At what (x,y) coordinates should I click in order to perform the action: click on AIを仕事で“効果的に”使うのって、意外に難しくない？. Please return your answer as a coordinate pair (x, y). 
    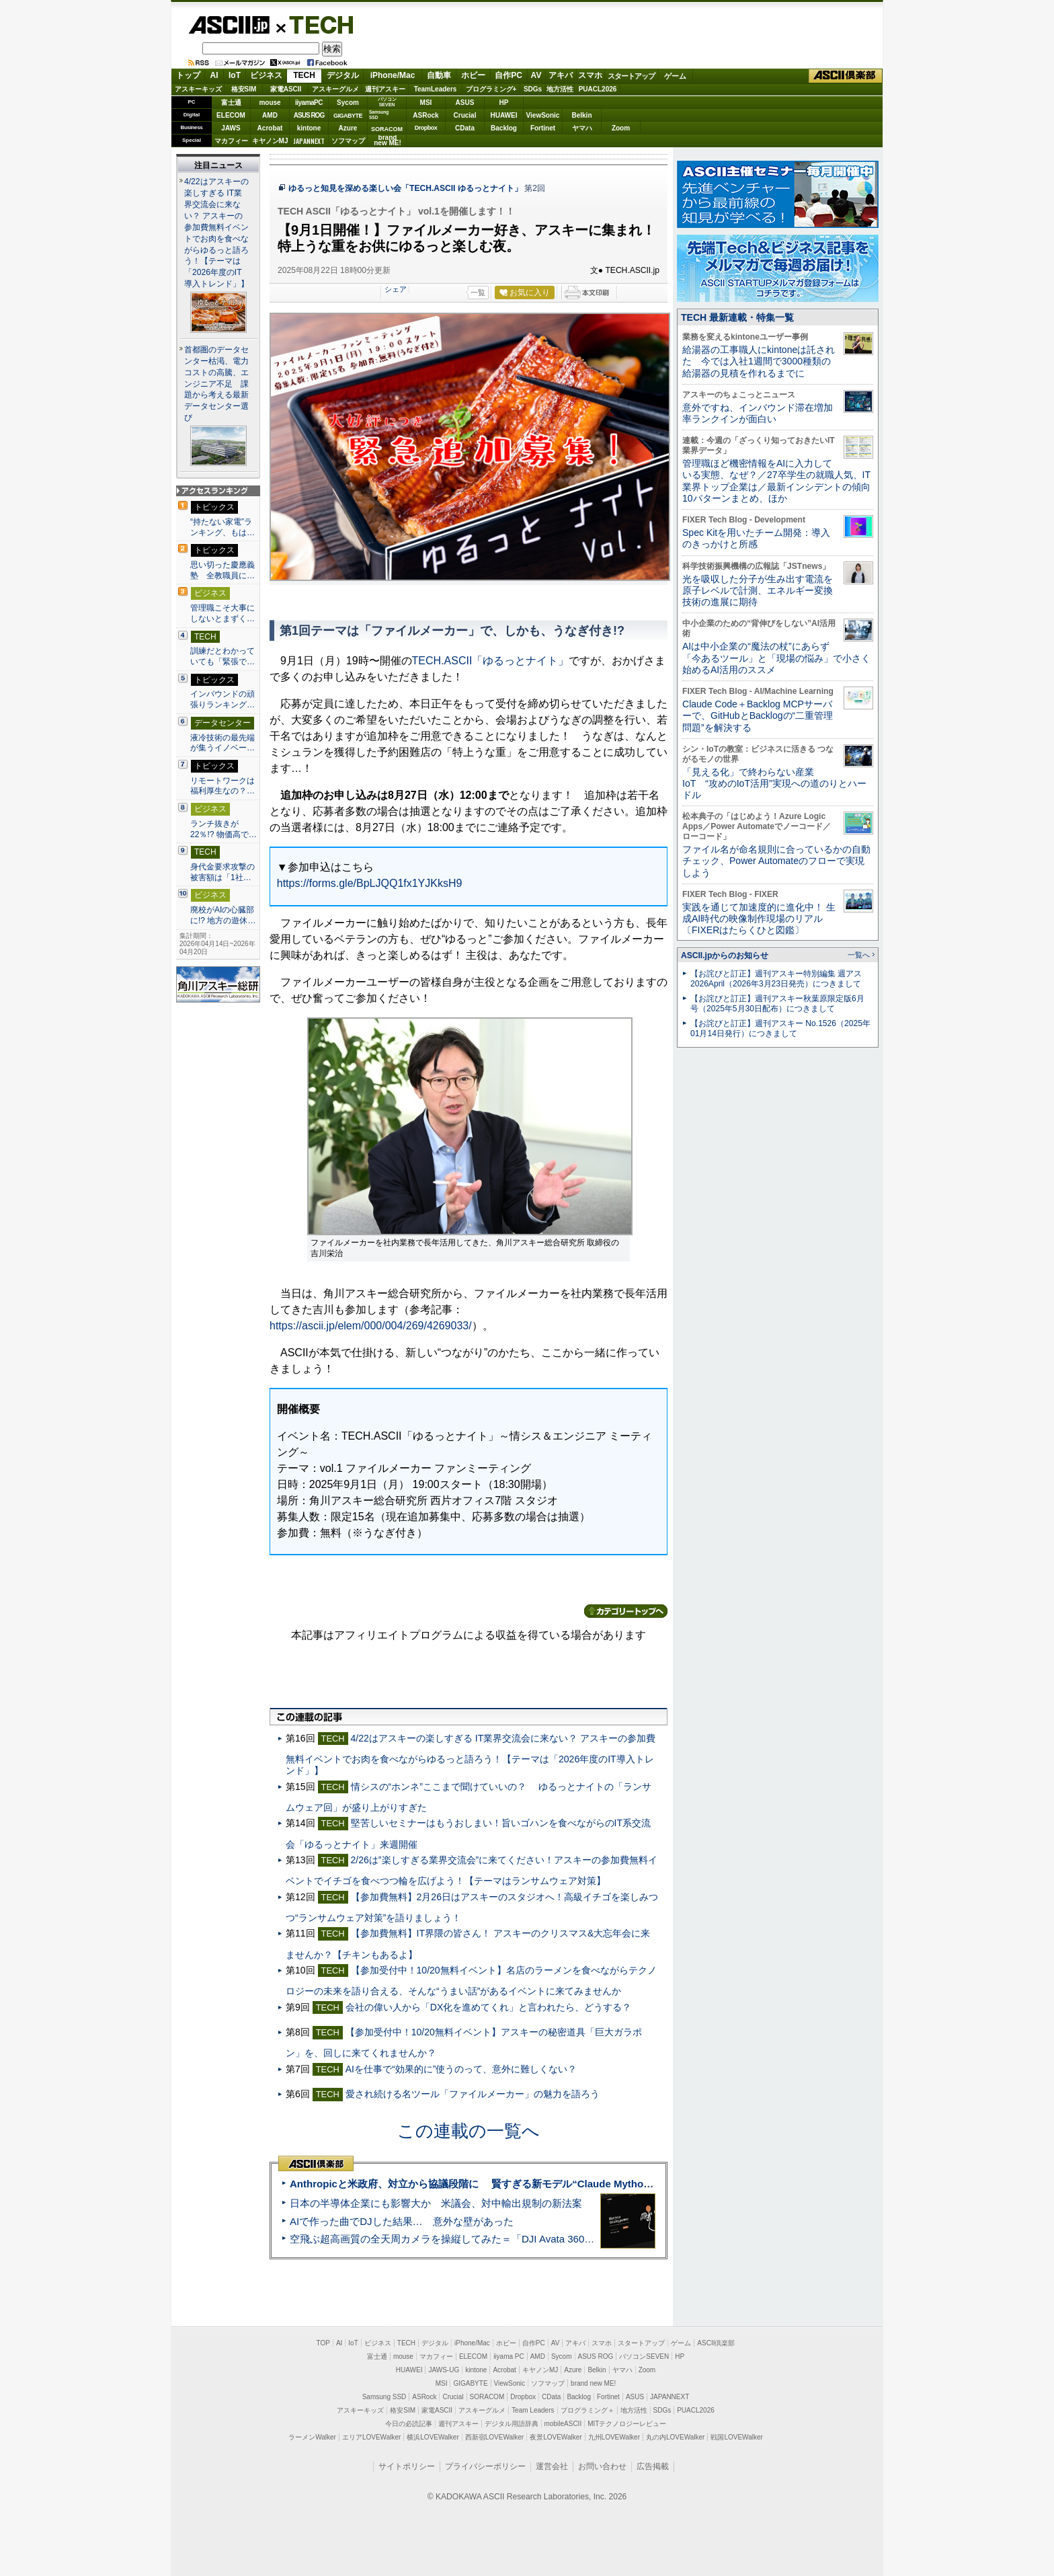
    Looking at the image, I should click on (461, 2069).